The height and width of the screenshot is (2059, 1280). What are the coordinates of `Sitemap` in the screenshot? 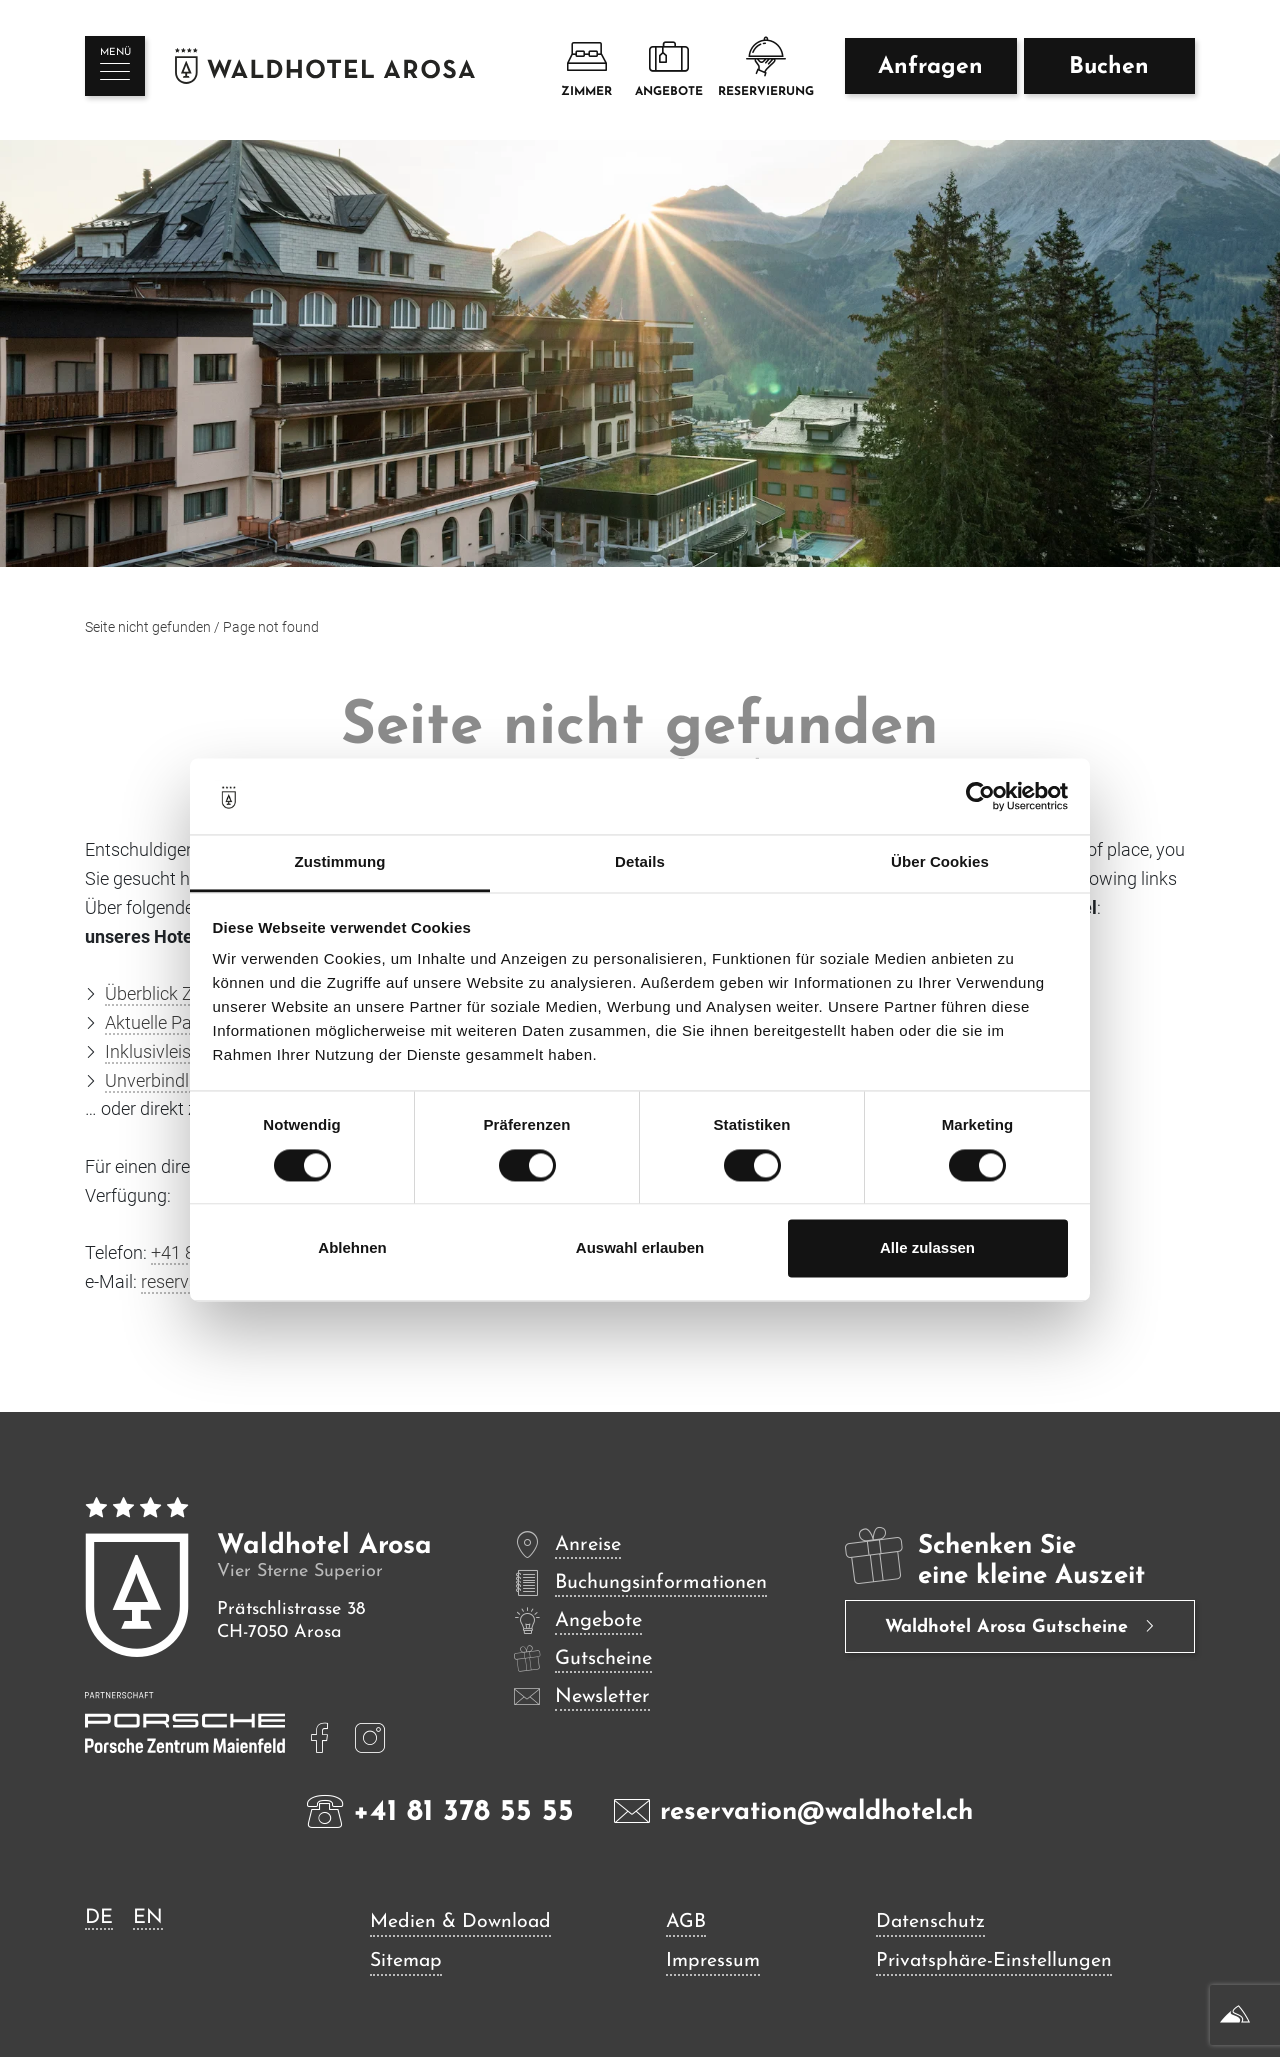 It's located at (407, 1963).